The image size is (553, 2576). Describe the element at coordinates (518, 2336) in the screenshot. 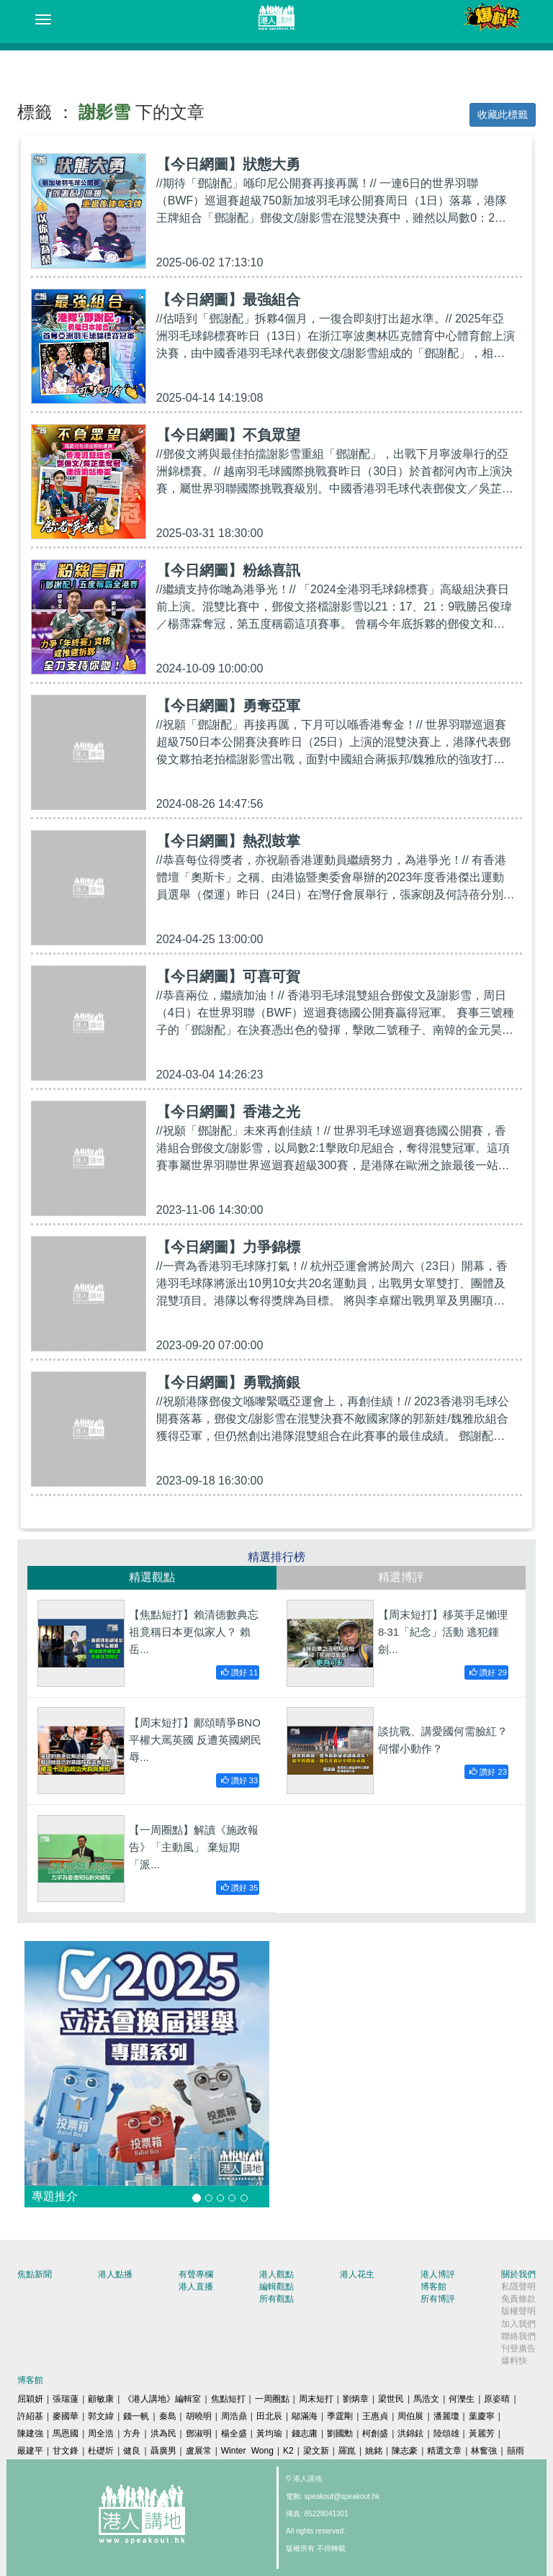

I see `聯絡我們` at that location.